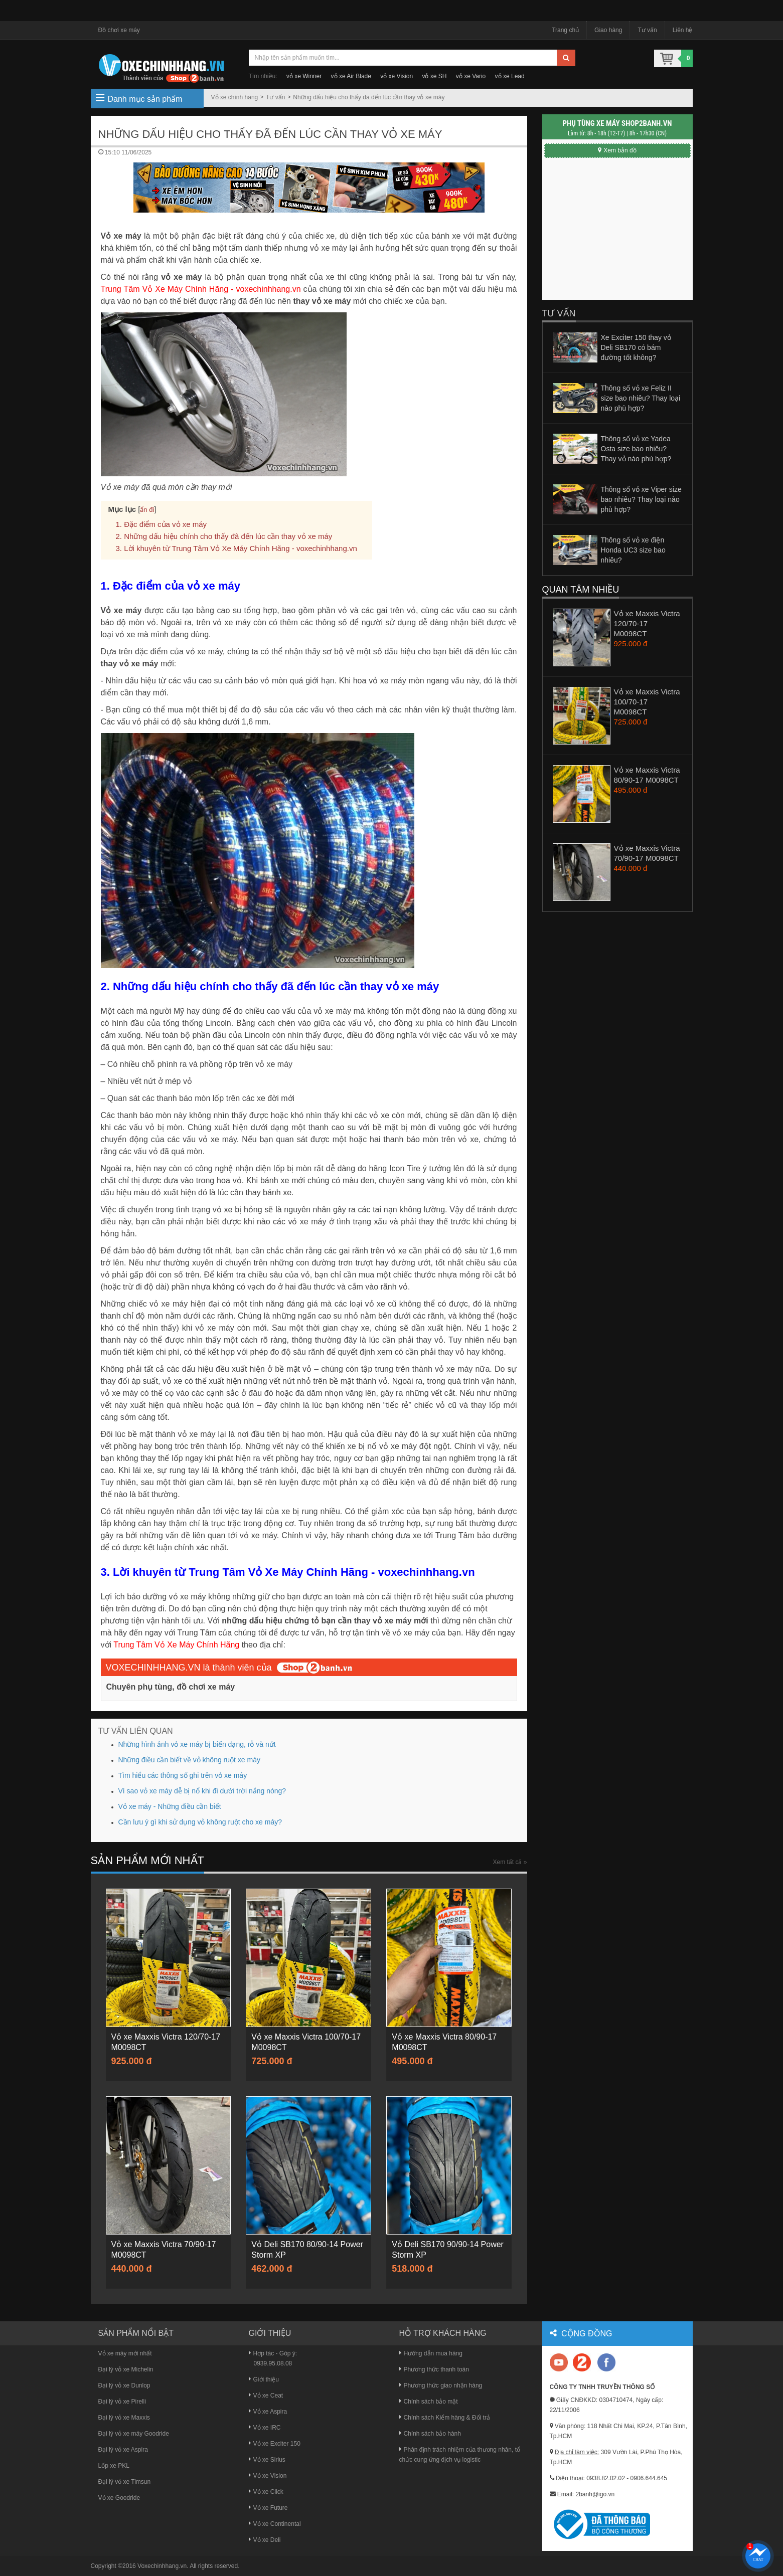  What do you see at coordinates (113, 2465) in the screenshot?
I see `Lốp xe PKL` at bounding box center [113, 2465].